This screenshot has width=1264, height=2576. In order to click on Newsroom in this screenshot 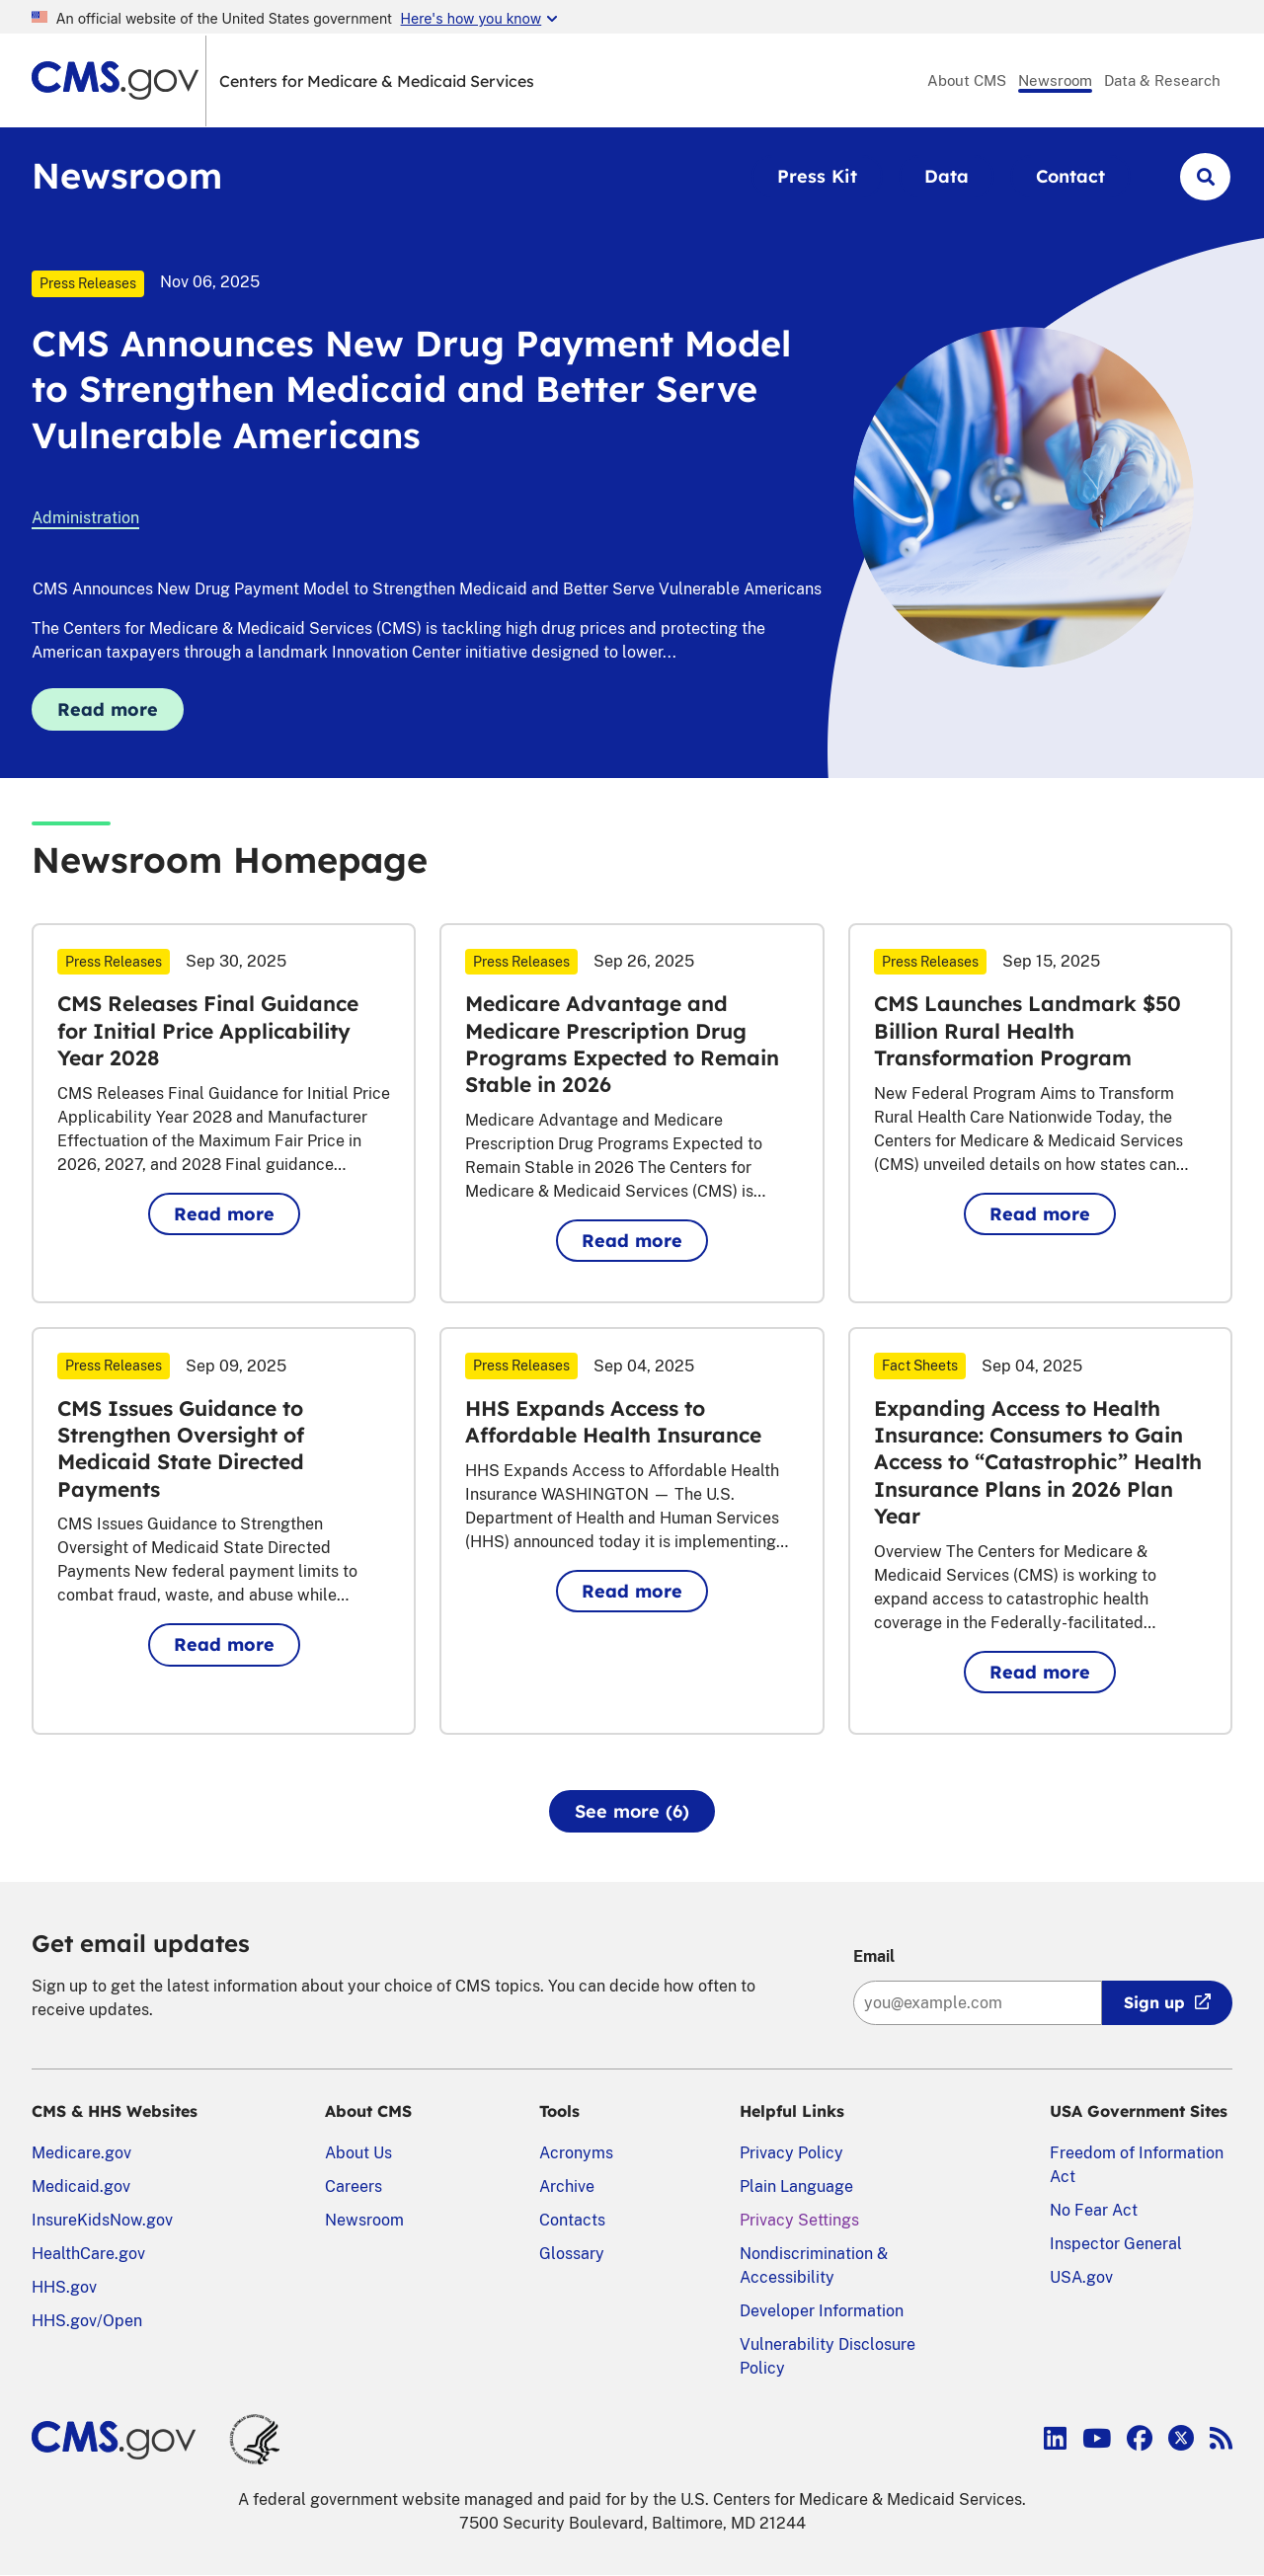, I will do `click(1055, 80)`.